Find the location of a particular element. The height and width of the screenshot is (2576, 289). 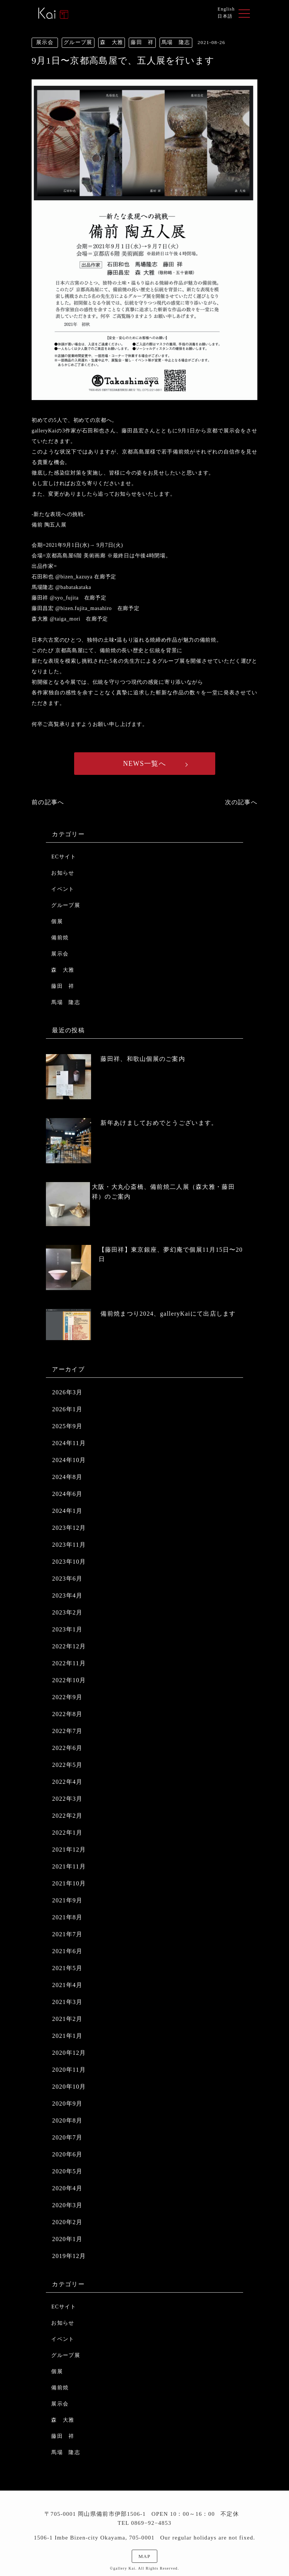

2019年12月 is located at coordinates (69, 2256).